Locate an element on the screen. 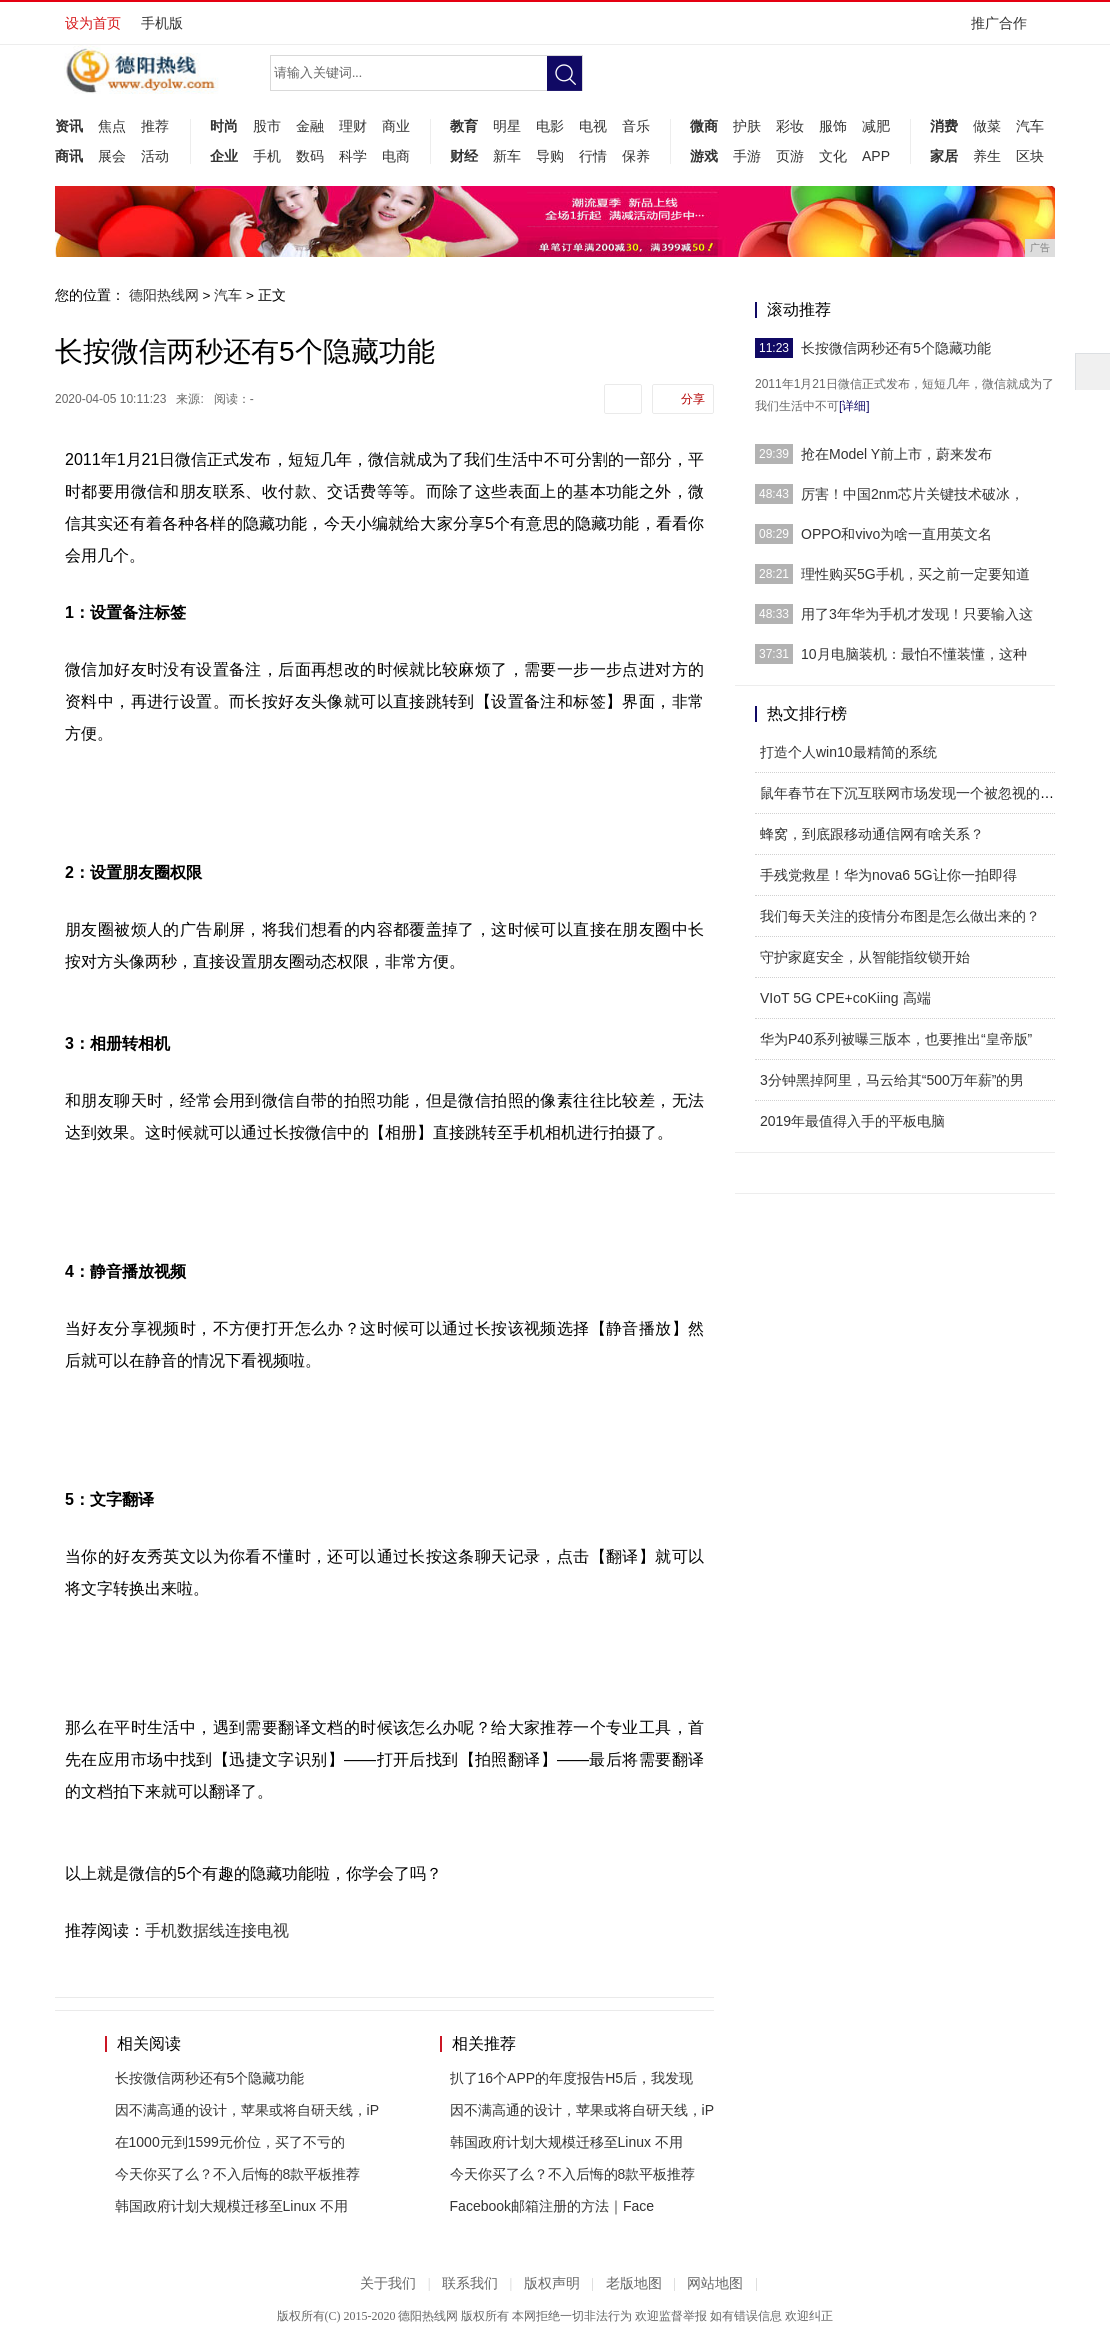 The height and width of the screenshot is (2340, 1110). [详细] is located at coordinates (854, 406).